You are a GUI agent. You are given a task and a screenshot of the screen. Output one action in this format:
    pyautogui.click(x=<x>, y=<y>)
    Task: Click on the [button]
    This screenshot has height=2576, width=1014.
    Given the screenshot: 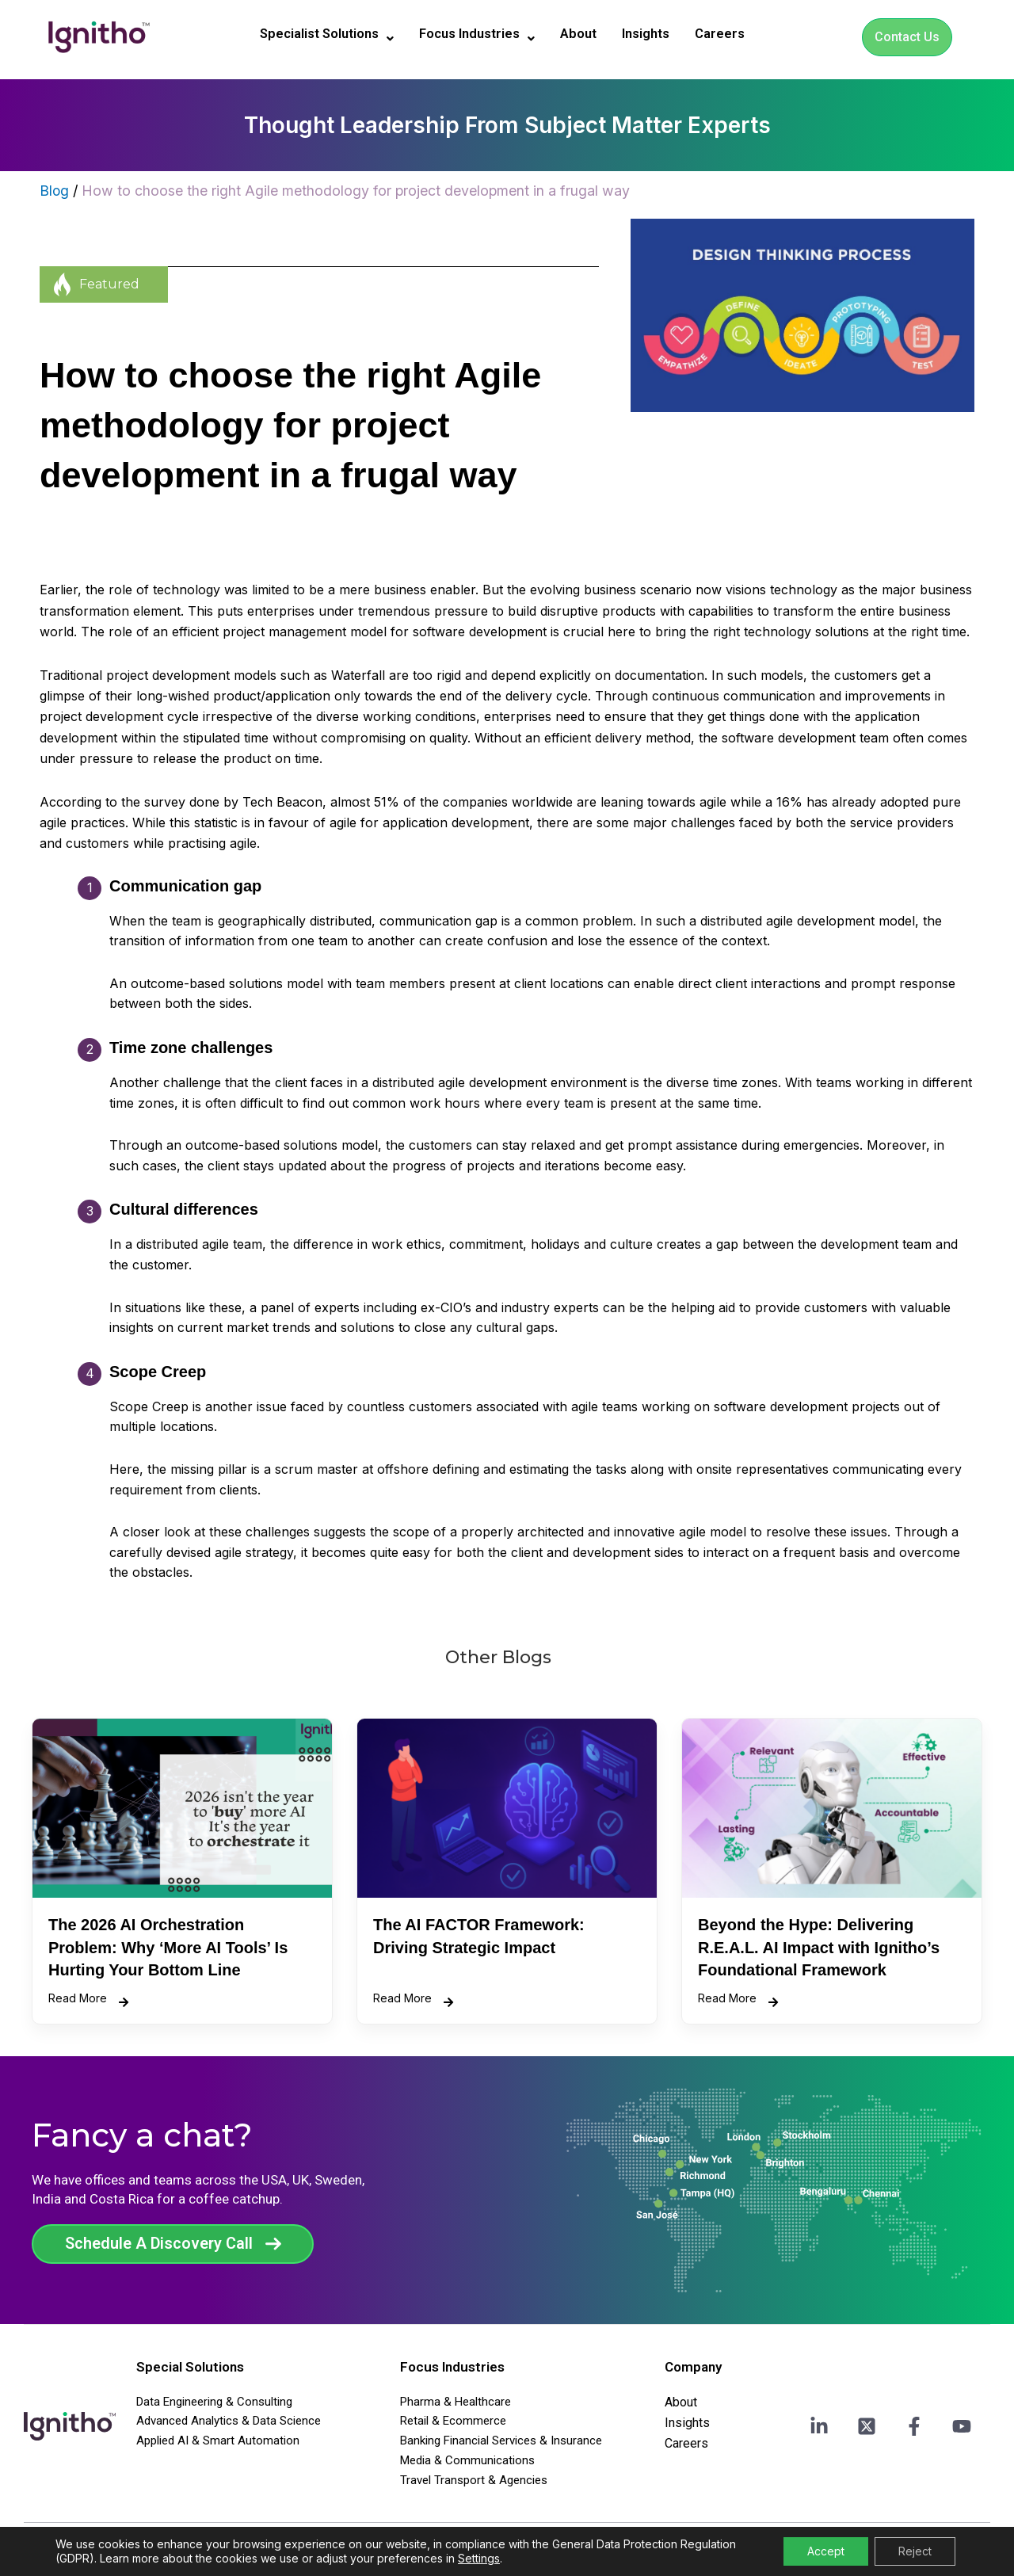 What is the action you would take?
    pyautogui.click(x=317, y=35)
    